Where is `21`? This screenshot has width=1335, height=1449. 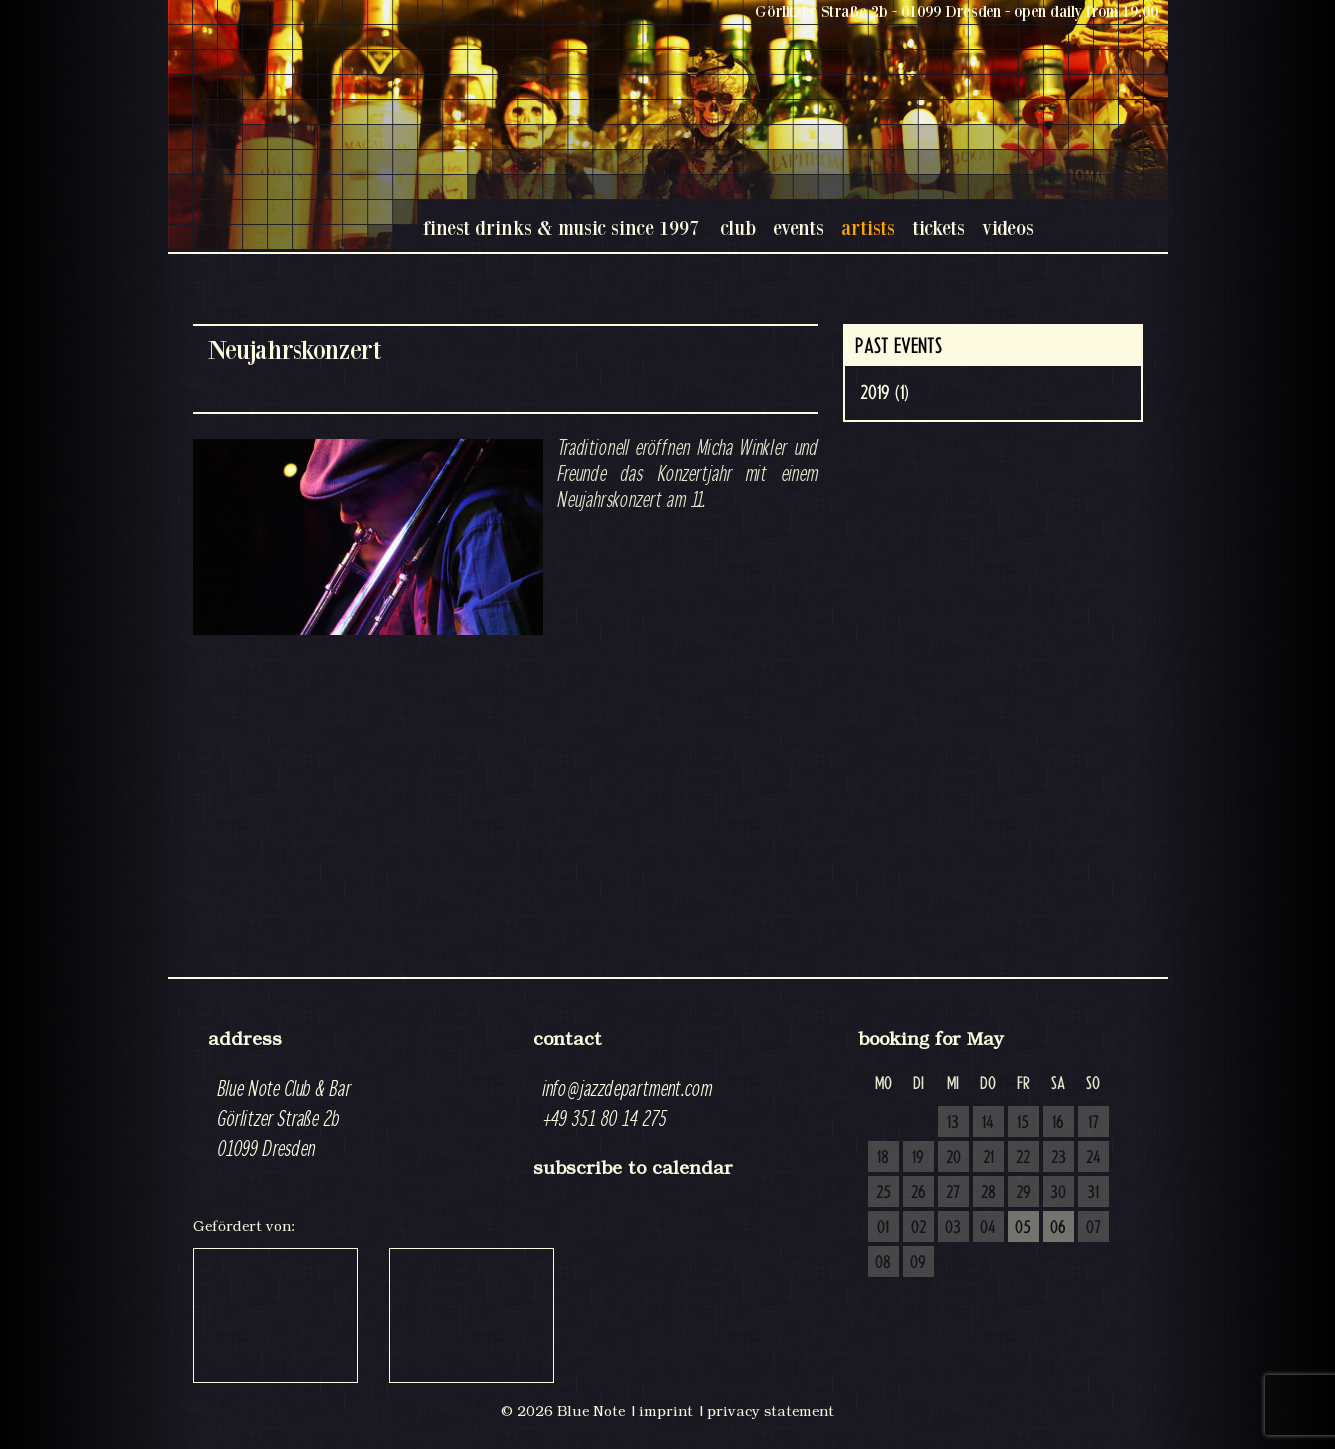
21 is located at coordinates (988, 1158).